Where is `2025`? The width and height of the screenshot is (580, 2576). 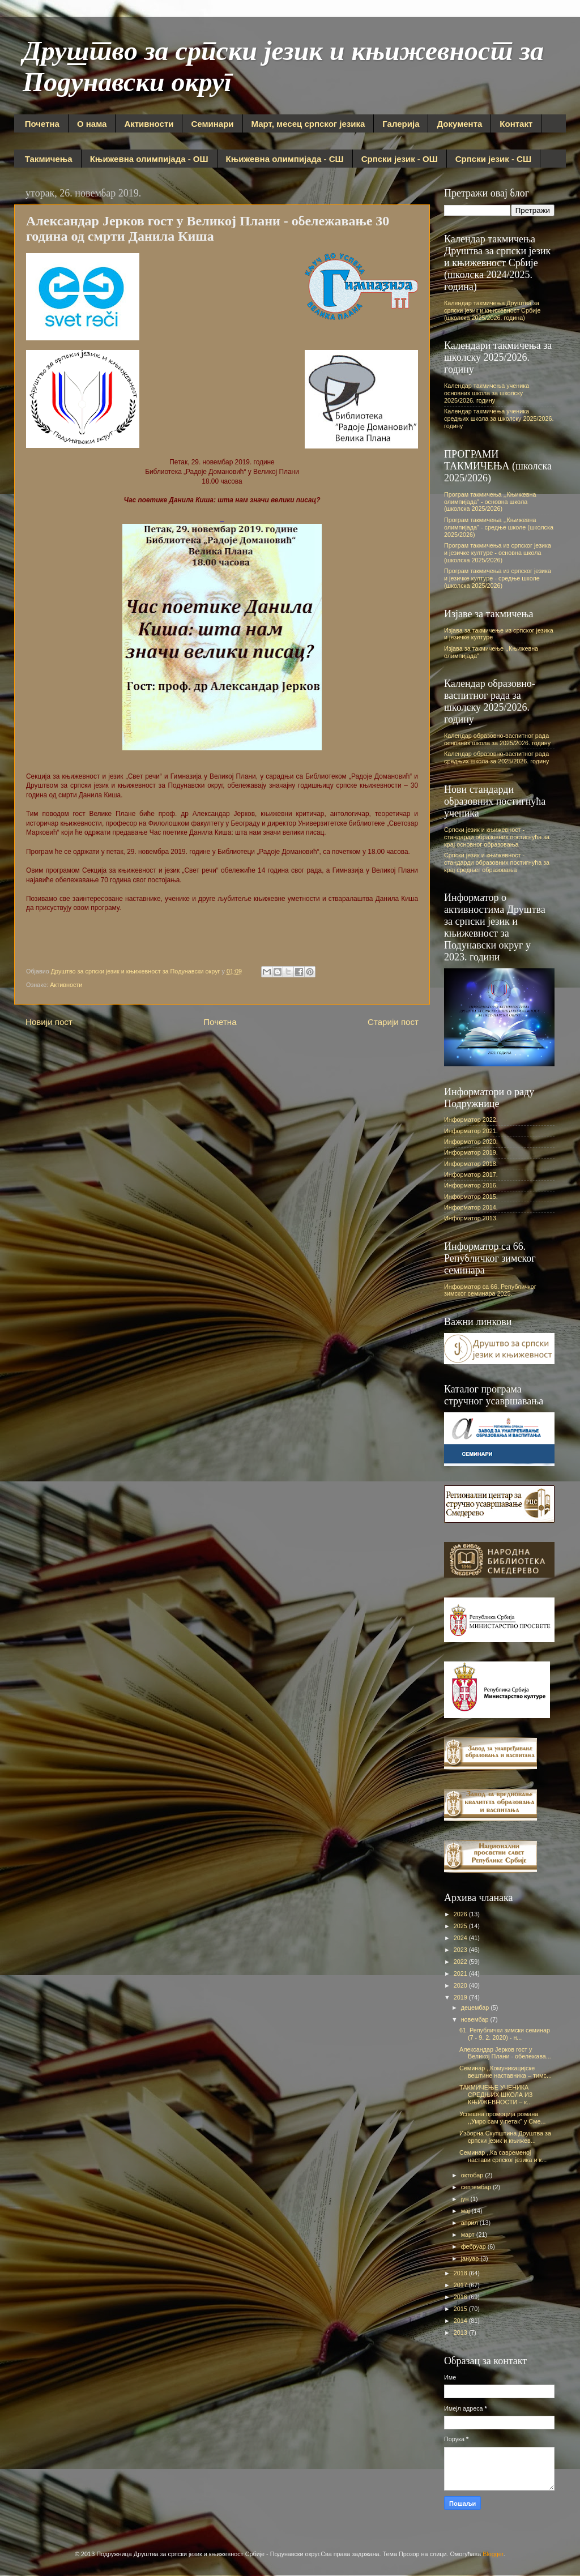
2025 is located at coordinates (461, 1926).